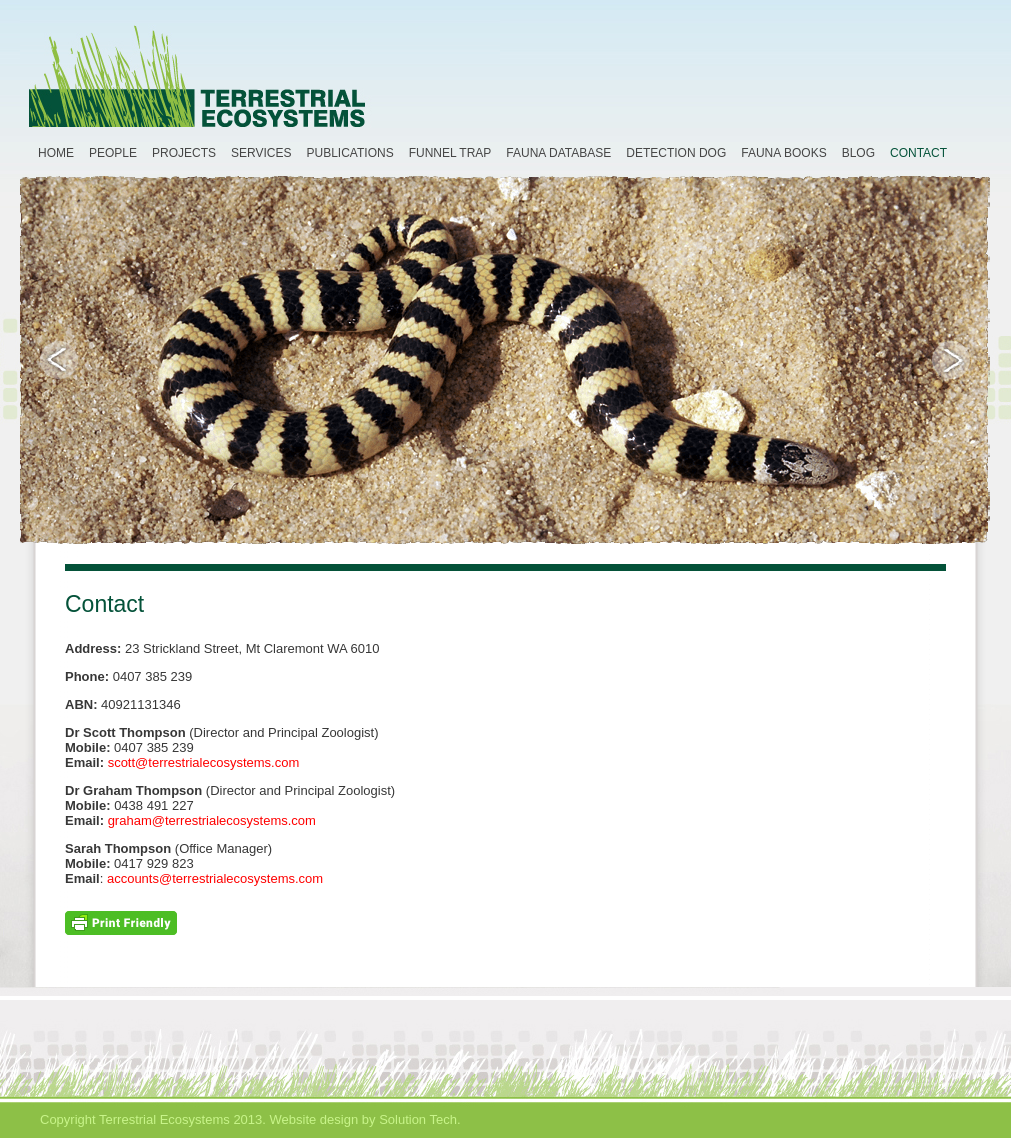  Describe the element at coordinates (113, 153) in the screenshot. I see `People` at that location.